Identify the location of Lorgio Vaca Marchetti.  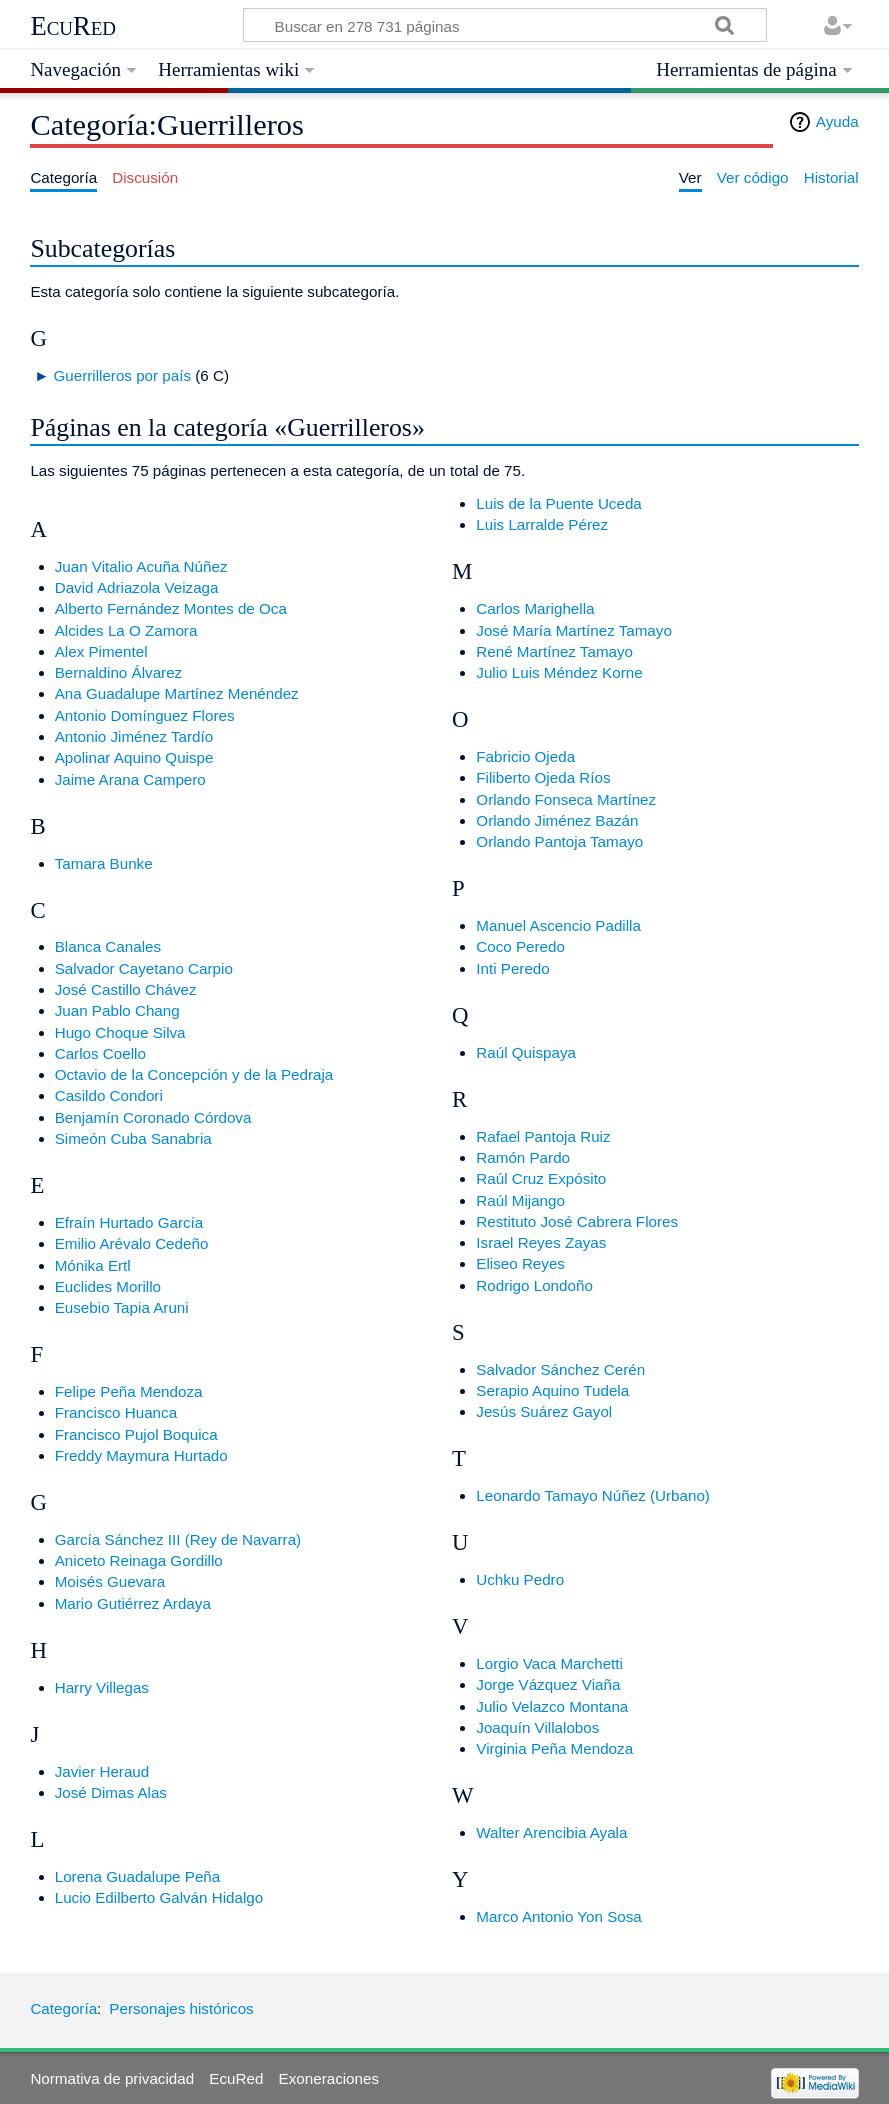
(549, 1663).